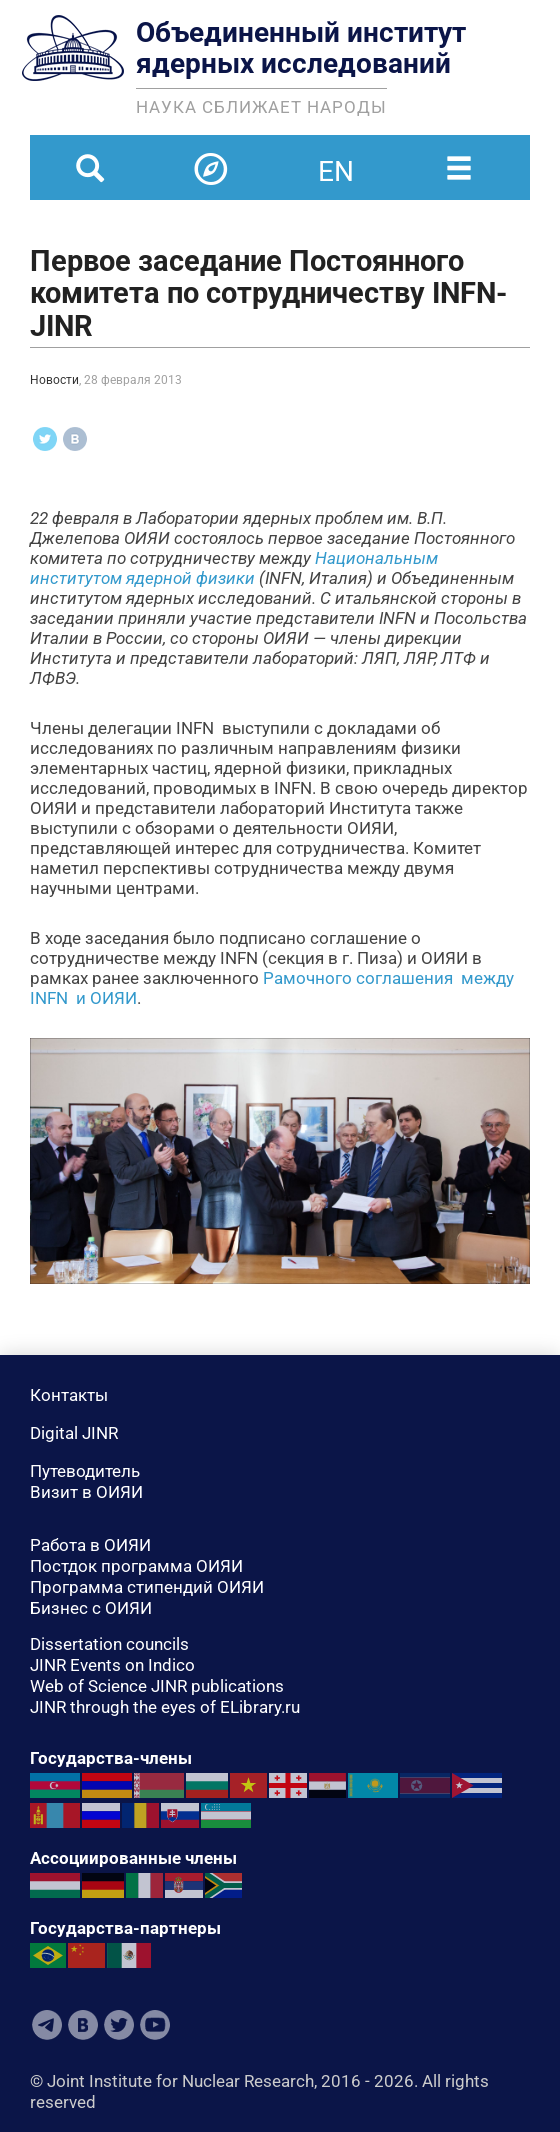 This screenshot has width=560, height=2132. I want to click on Twitter, so click(119, 2025).